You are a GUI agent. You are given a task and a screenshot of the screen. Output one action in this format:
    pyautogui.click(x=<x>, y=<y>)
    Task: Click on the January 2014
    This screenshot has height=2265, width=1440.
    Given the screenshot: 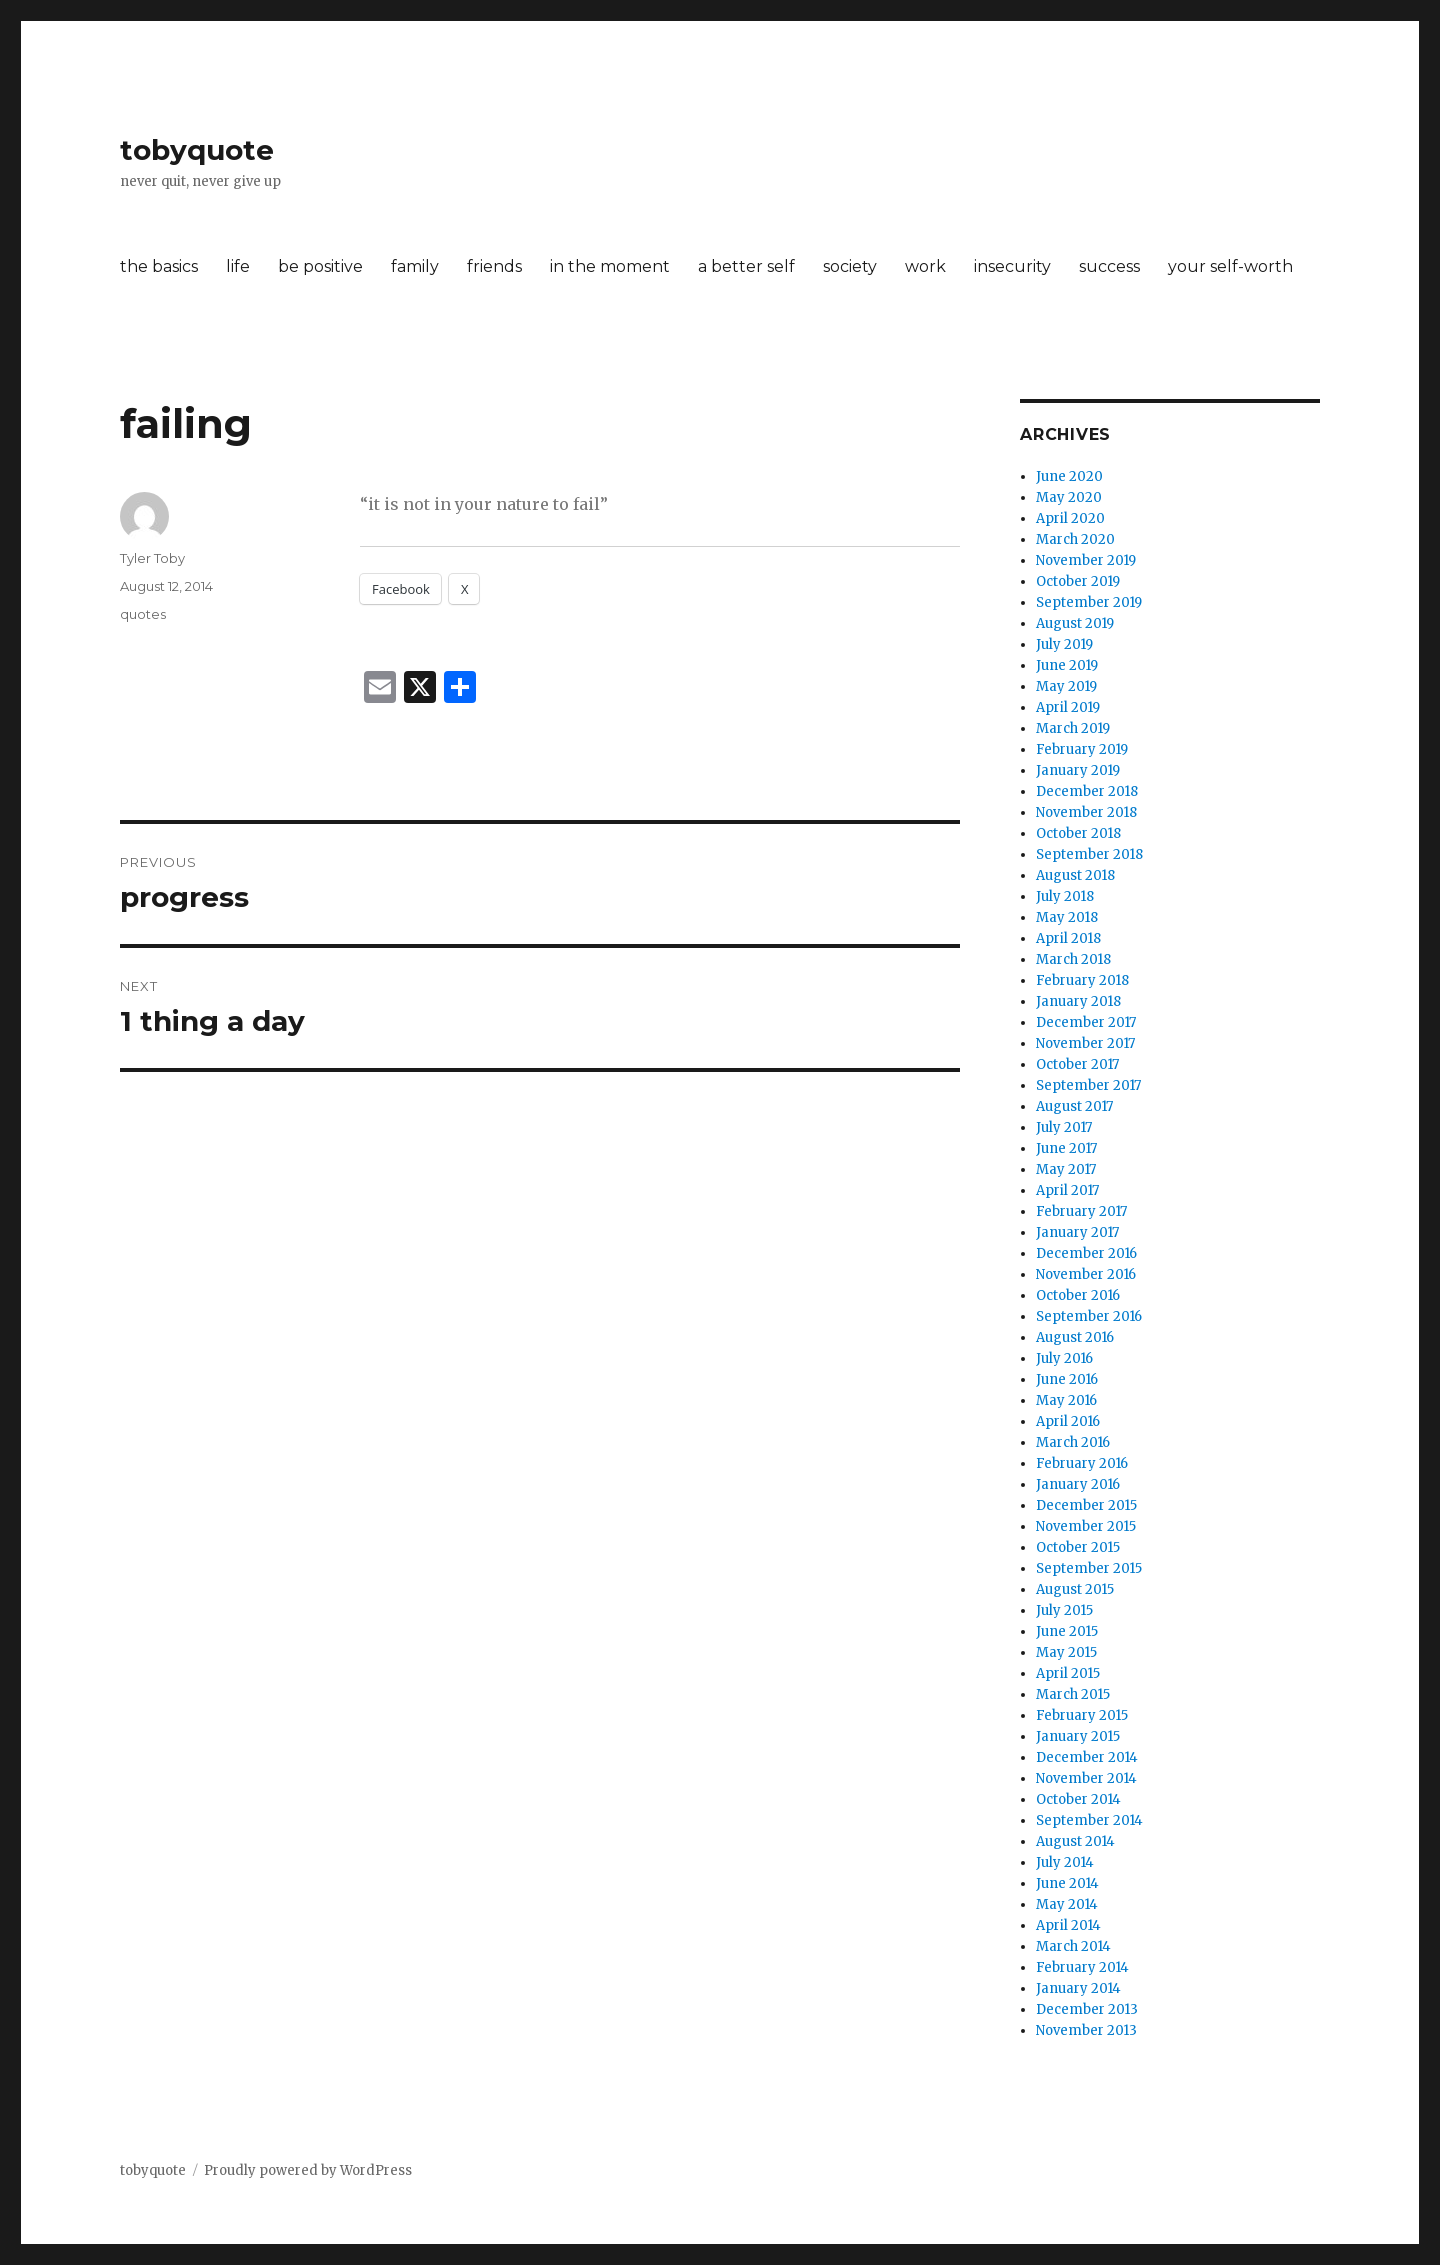 What is the action you would take?
    pyautogui.click(x=1078, y=1988)
    